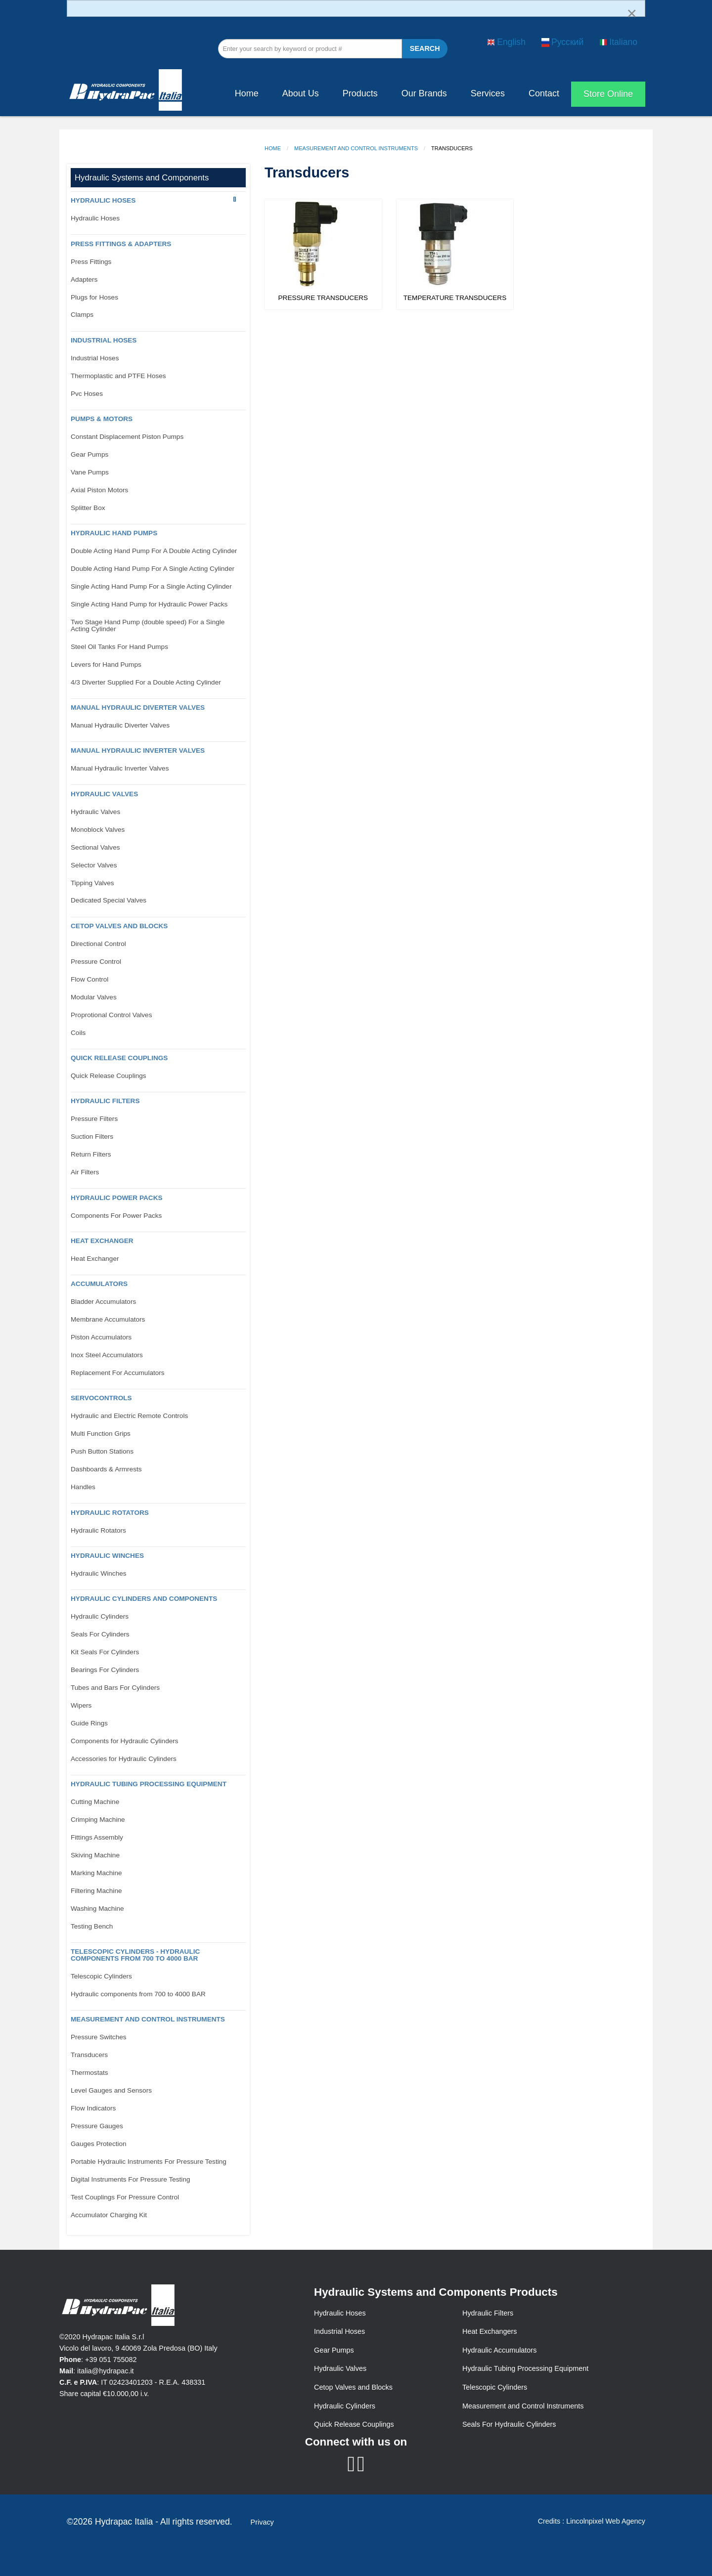  Describe the element at coordinates (608, 94) in the screenshot. I see `Store Online` at that location.